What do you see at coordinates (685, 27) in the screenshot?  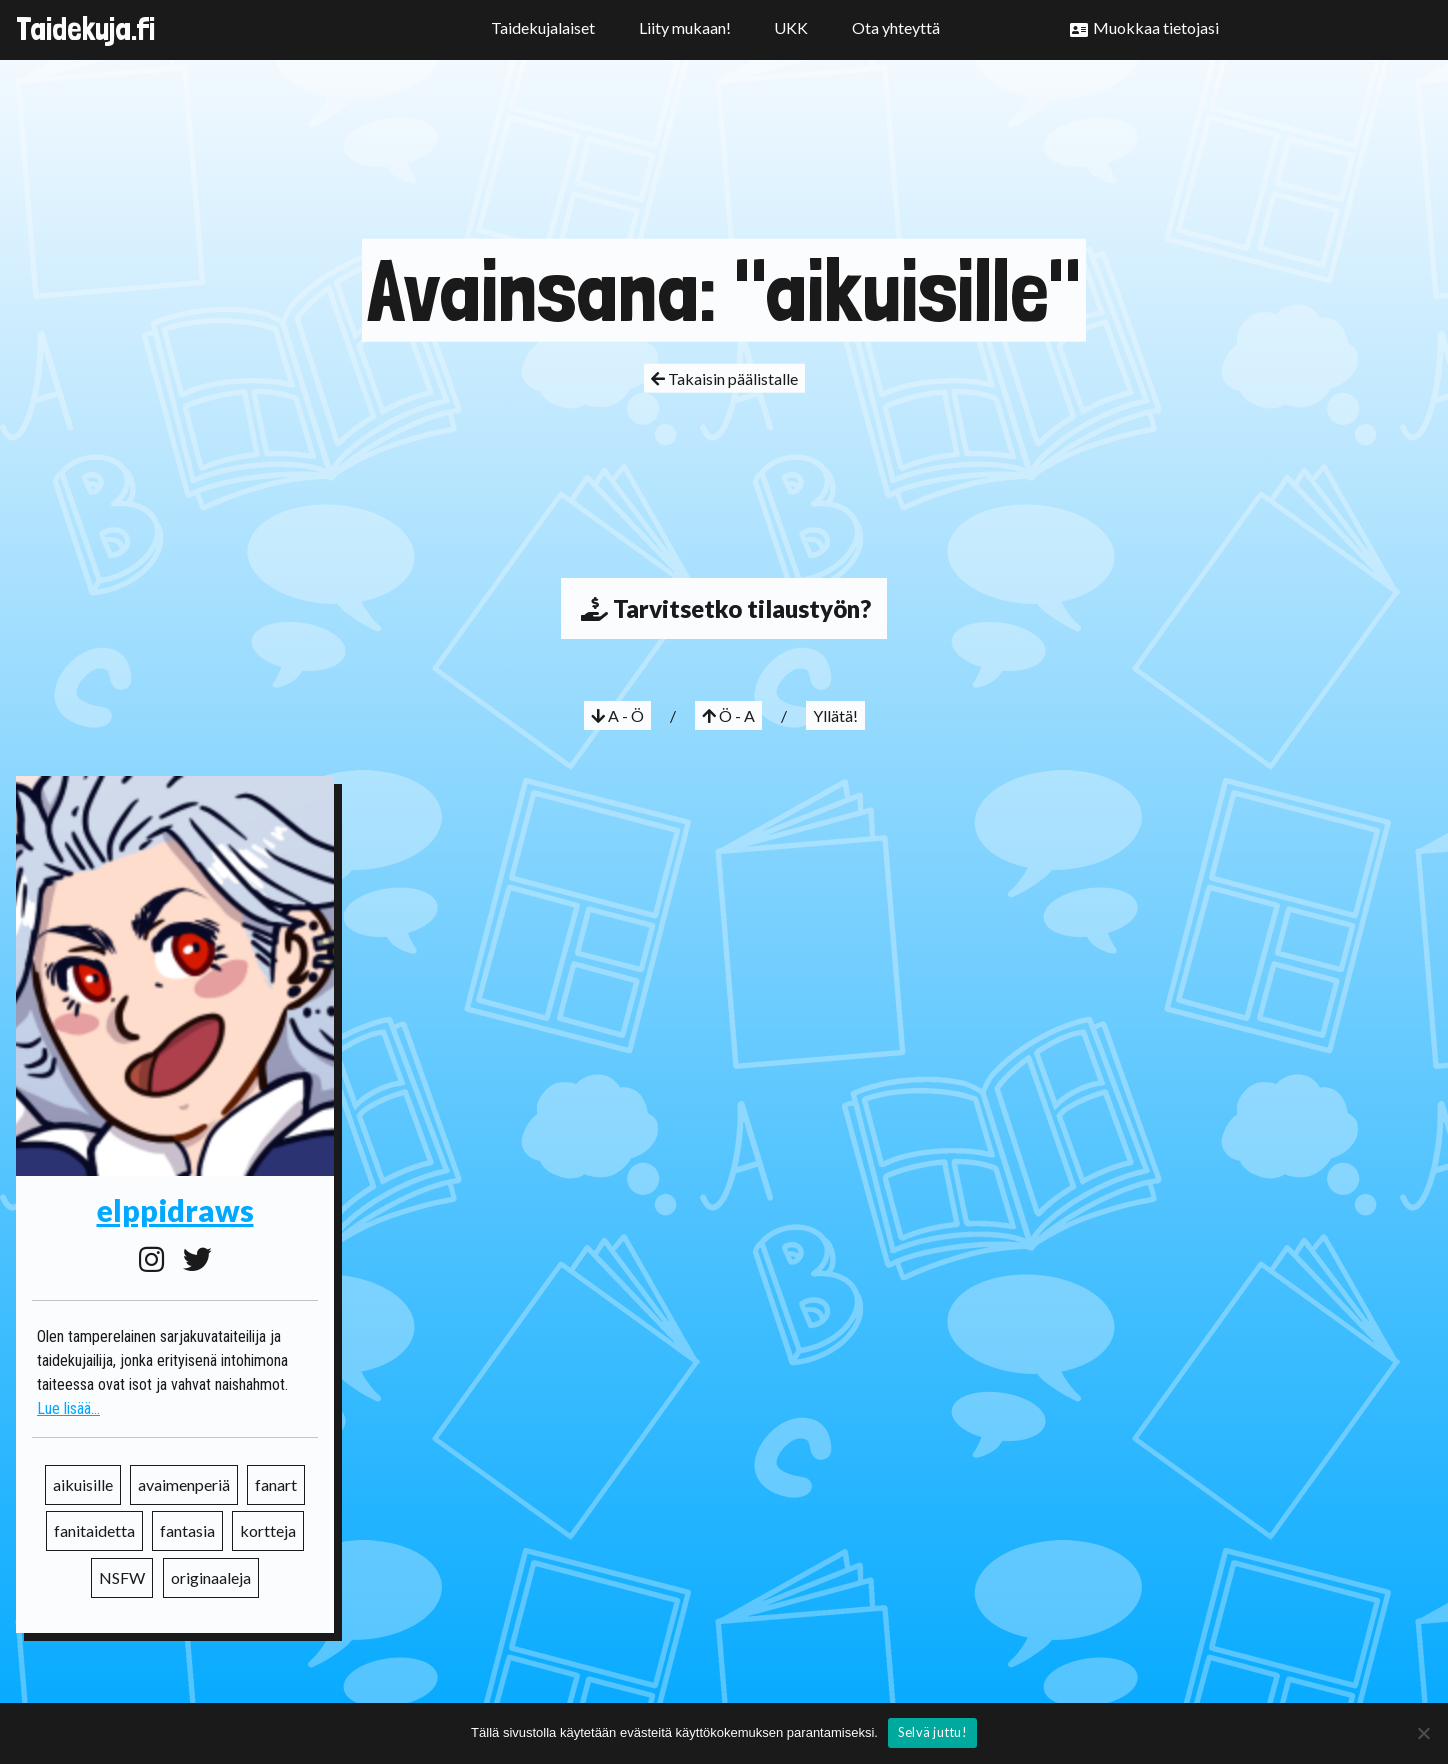 I see `Liity mukaan!` at bounding box center [685, 27].